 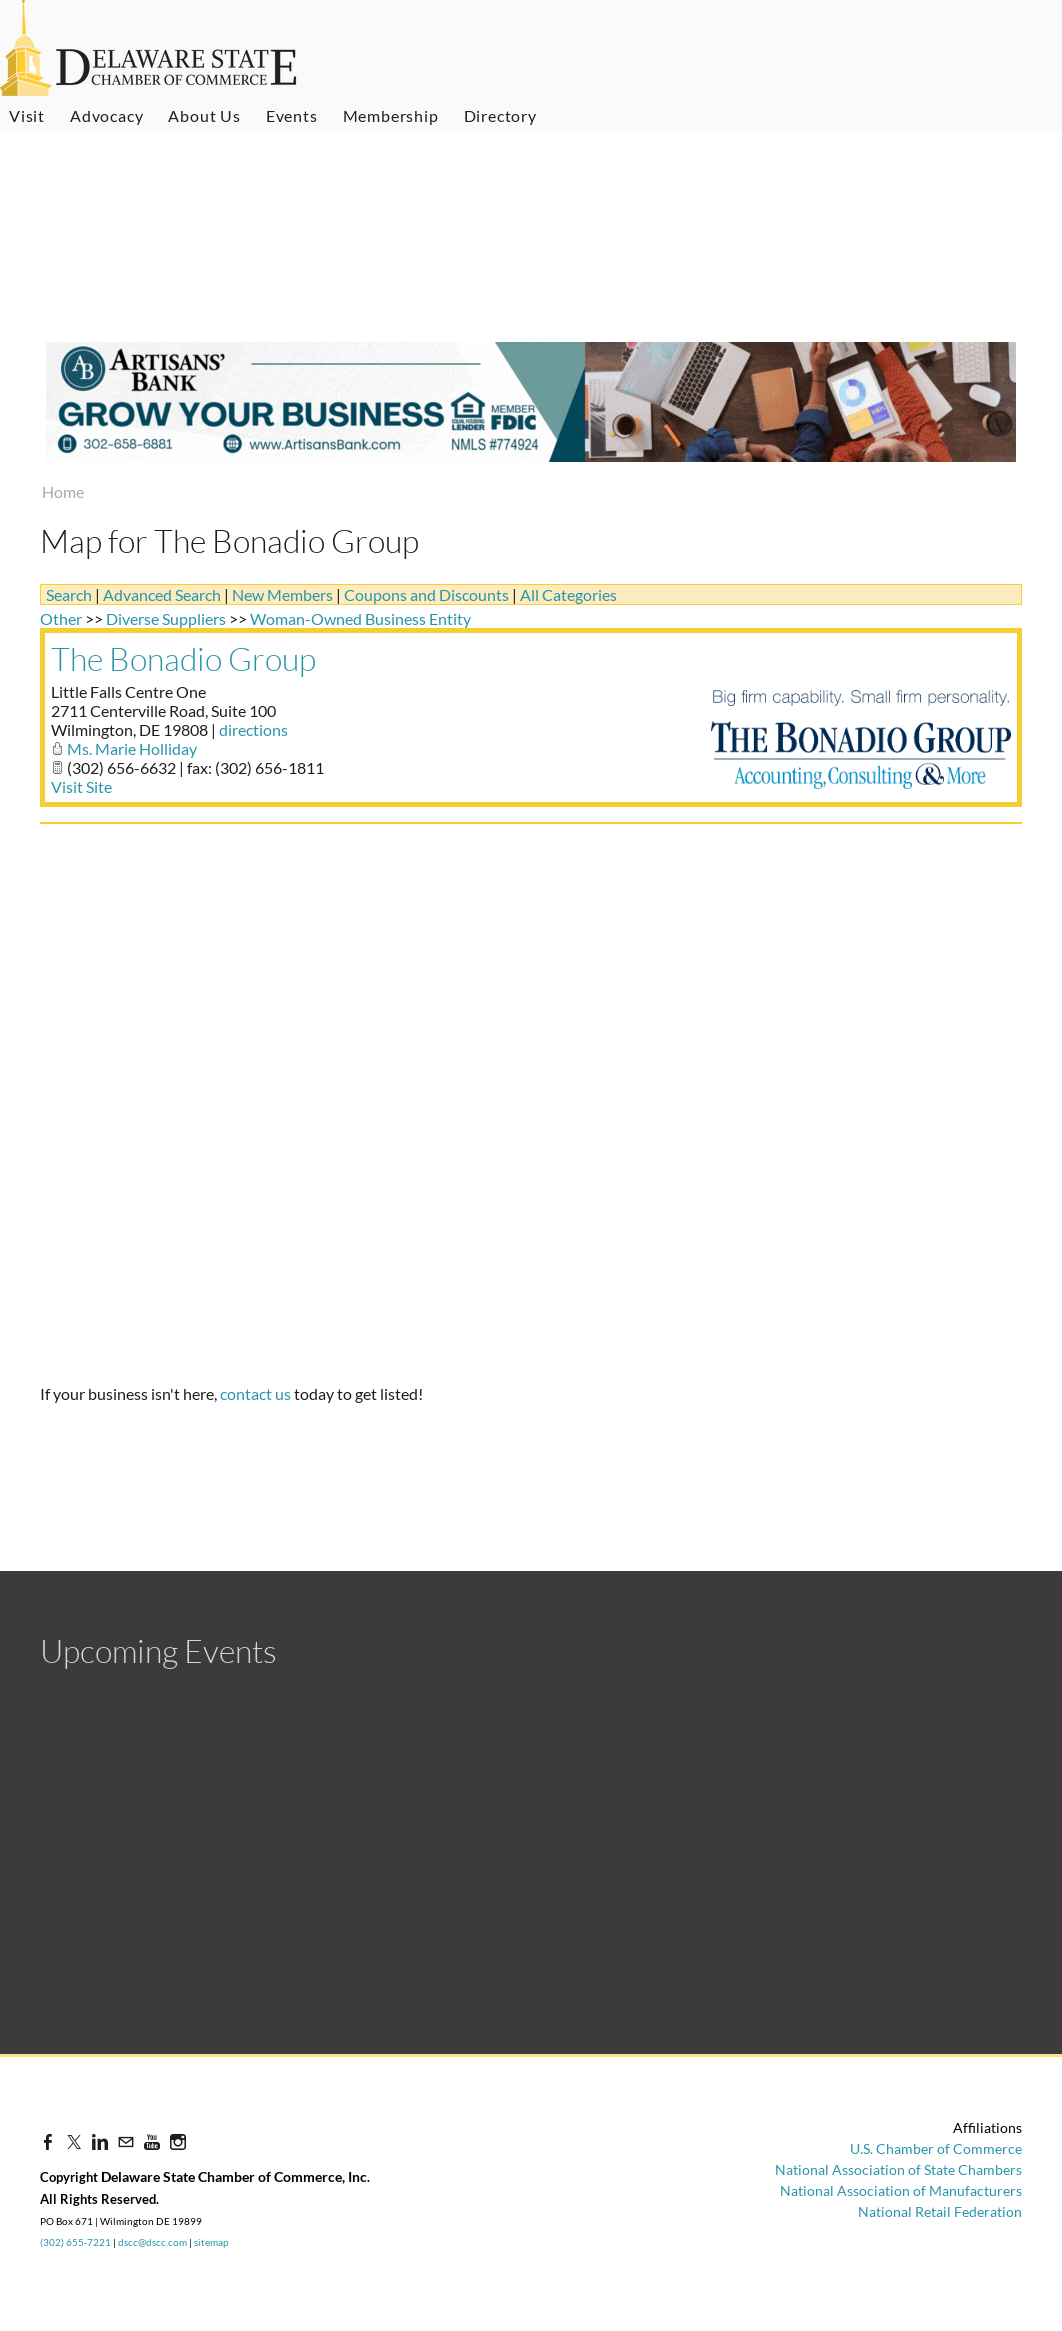 What do you see at coordinates (75, 2242) in the screenshot?
I see `(302) 655-7221` at bounding box center [75, 2242].